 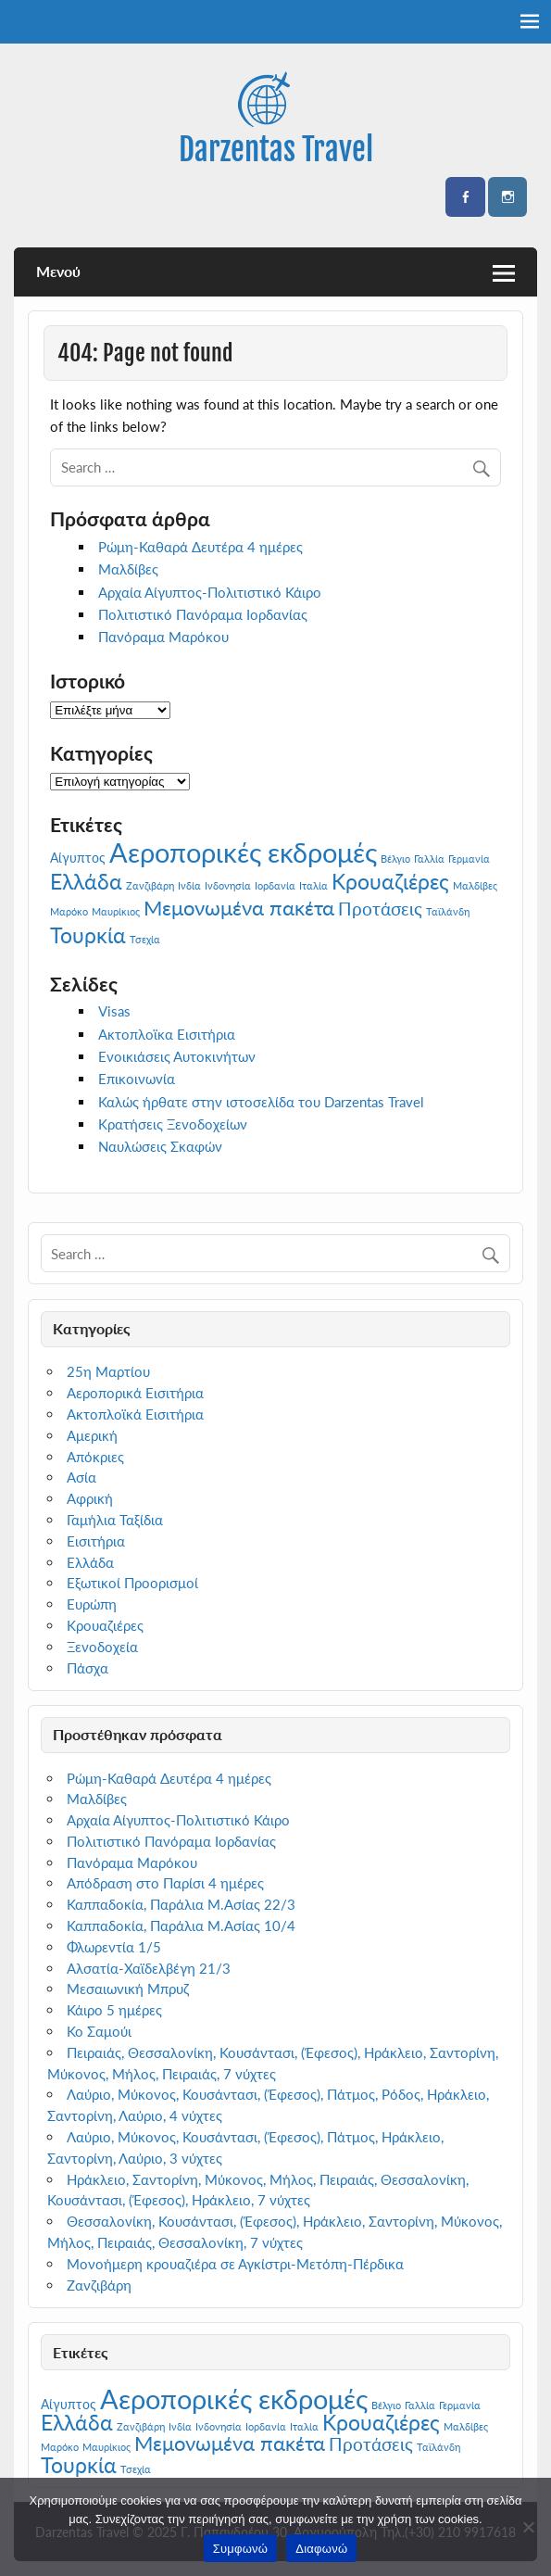 I want to click on Ασία, so click(x=81, y=1477).